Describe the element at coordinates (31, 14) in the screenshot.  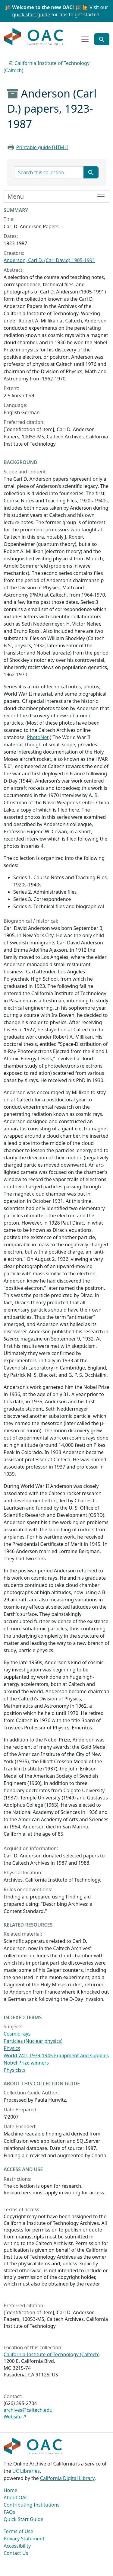
I see `quick start guide` at that location.